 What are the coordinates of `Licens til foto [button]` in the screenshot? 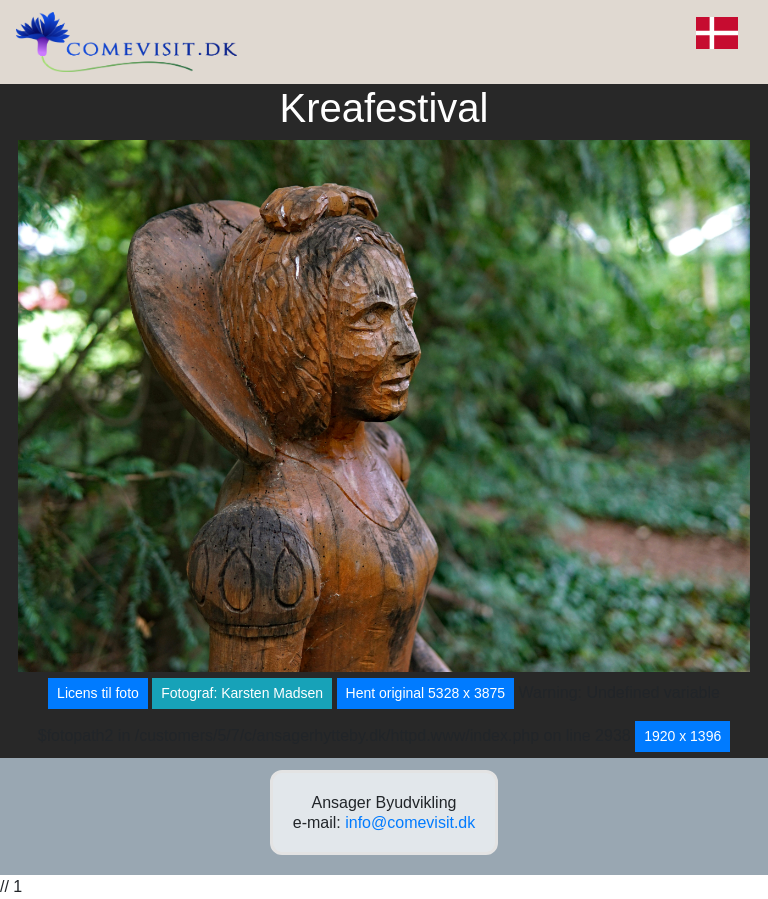 It's located at (98, 693).